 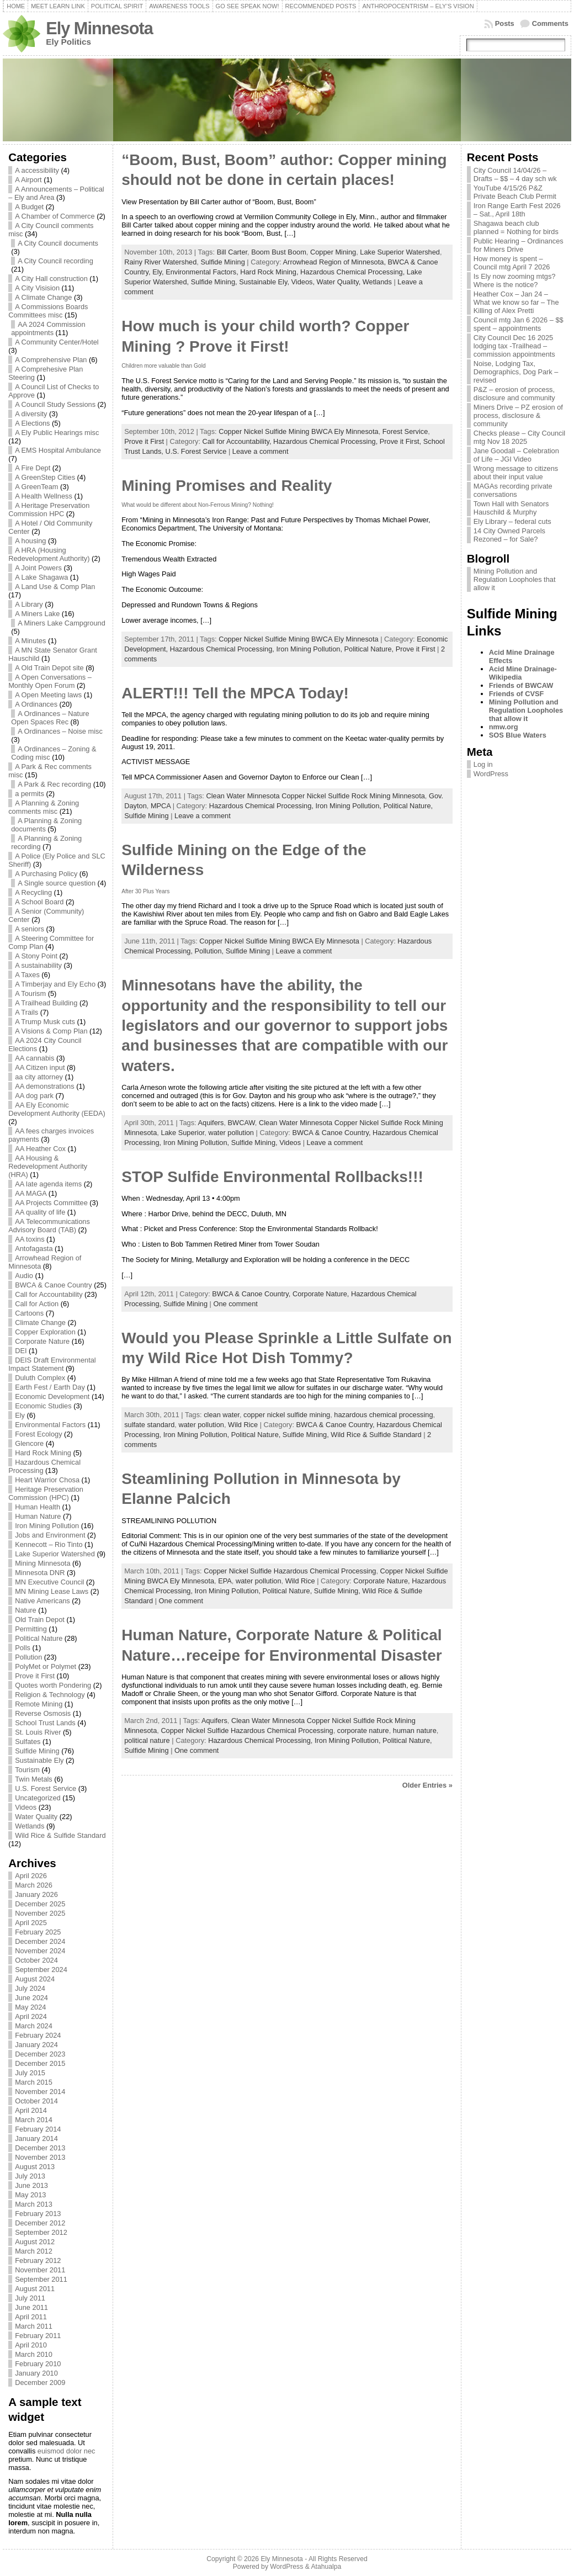 What do you see at coordinates (35, 1676) in the screenshot?
I see `Prove it First` at bounding box center [35, 1676].